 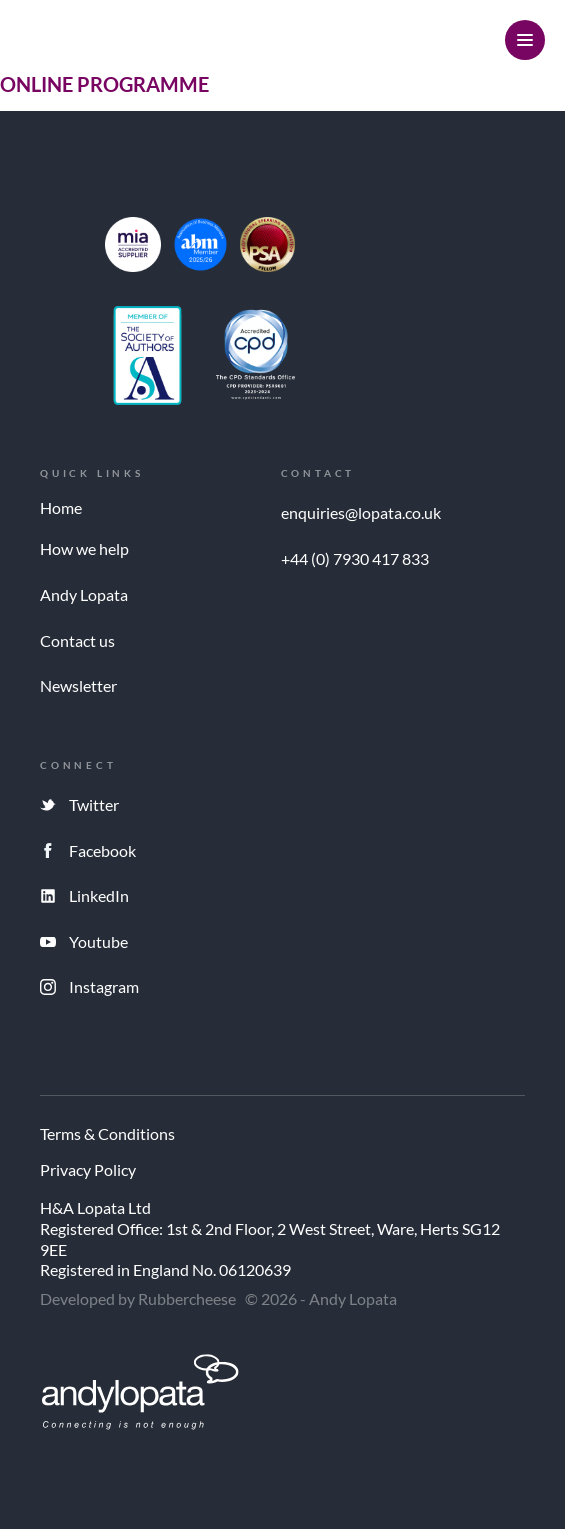 I want to click on +44 (0) 7930 417 833, so click(x=355, y=558).